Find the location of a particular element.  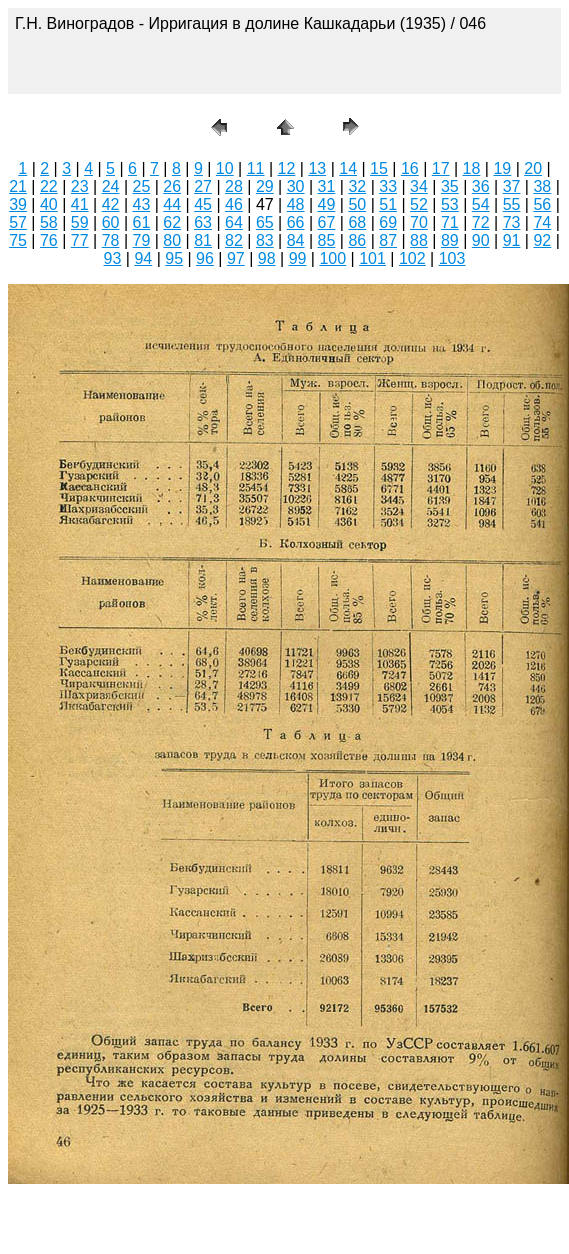

35 is located at coordinates (450, 186).